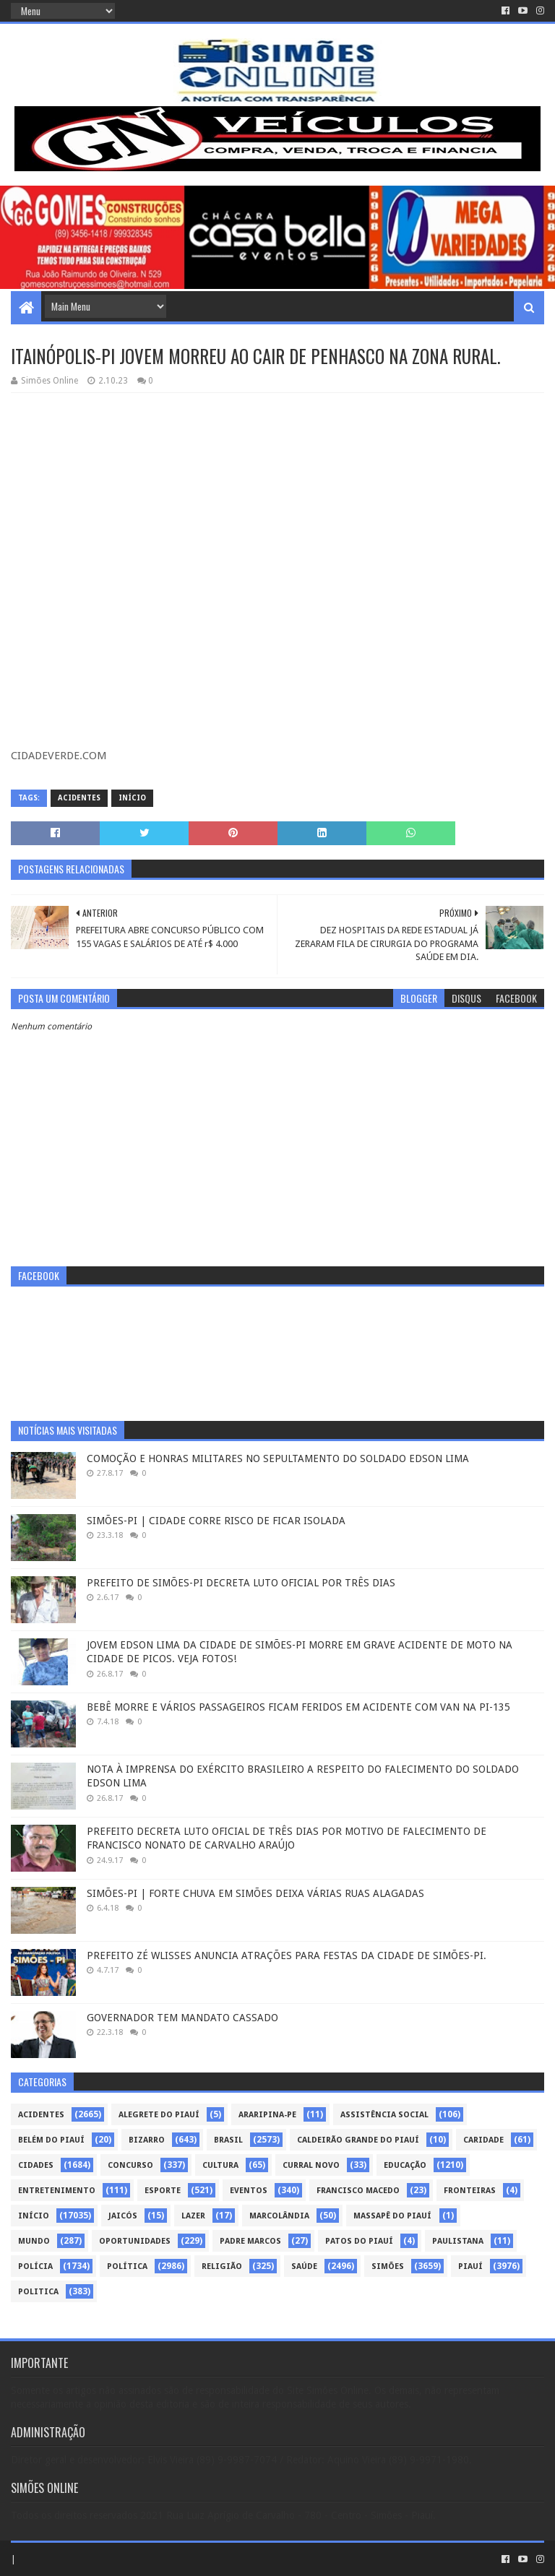 This screenshot has height=2576, width=555. Describe the element at coordinates (147, 2140) in the screenshot. I see `Bizarro` at that location.